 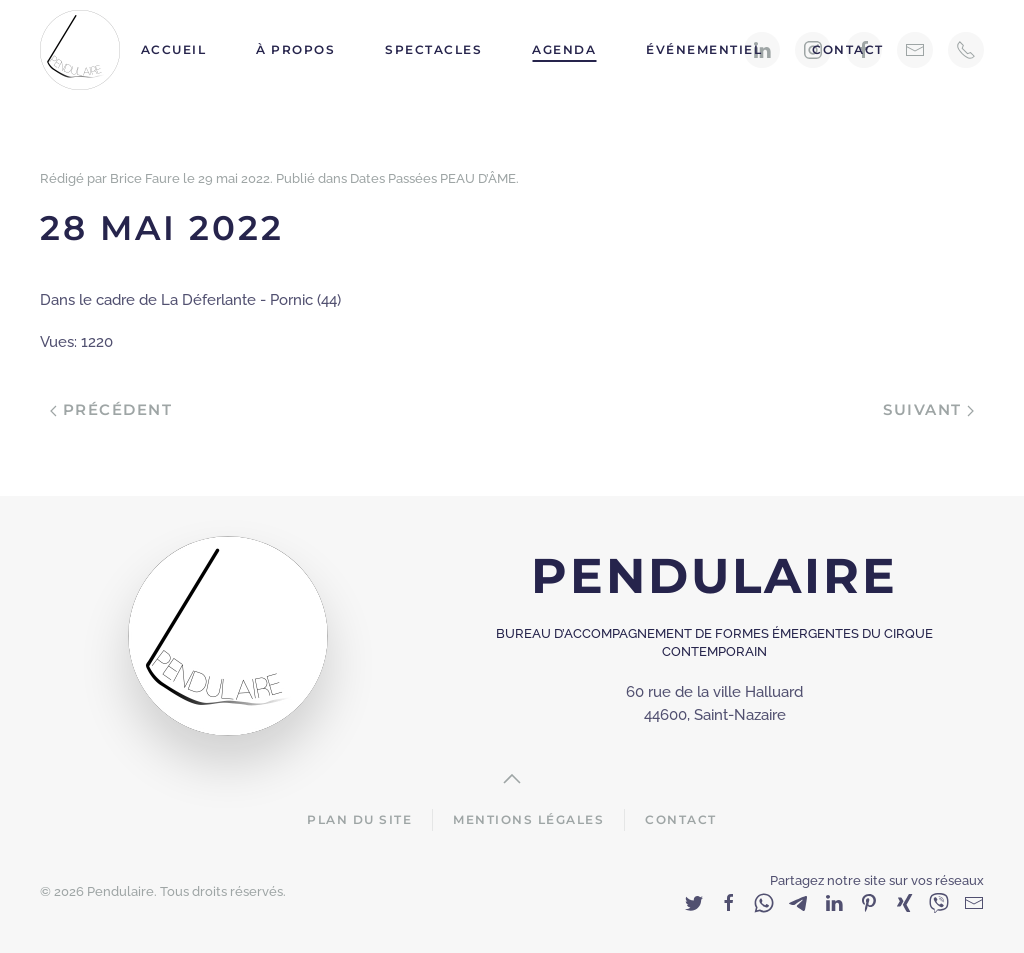 I want to click on Suivant, so click(x=928, y=409).